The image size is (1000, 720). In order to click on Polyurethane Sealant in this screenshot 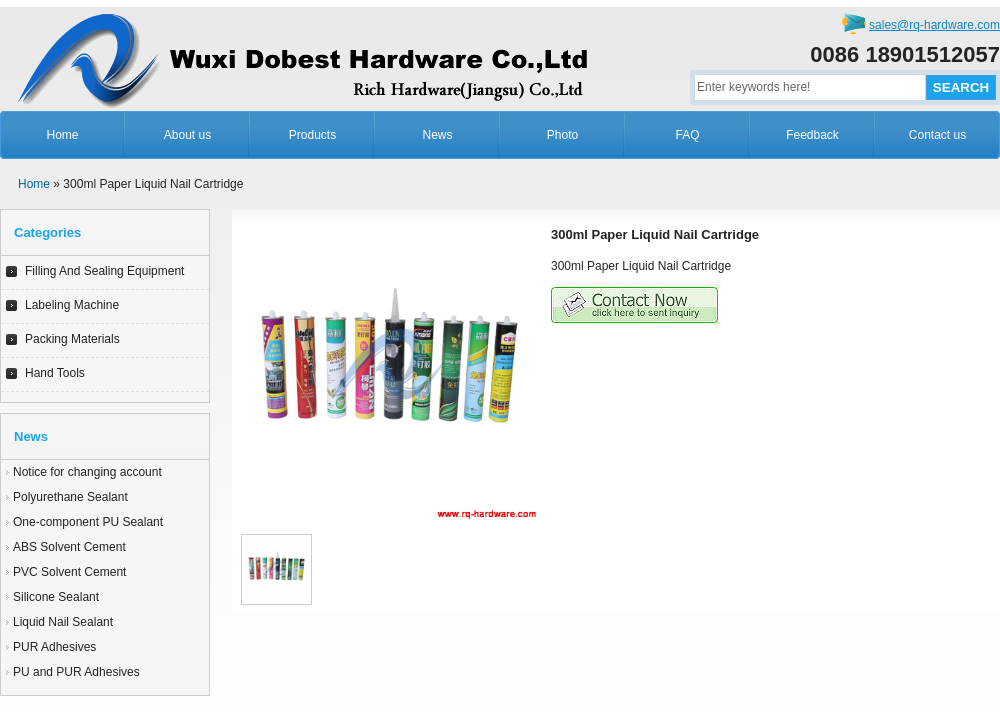, I will do `click(70, 497)`.